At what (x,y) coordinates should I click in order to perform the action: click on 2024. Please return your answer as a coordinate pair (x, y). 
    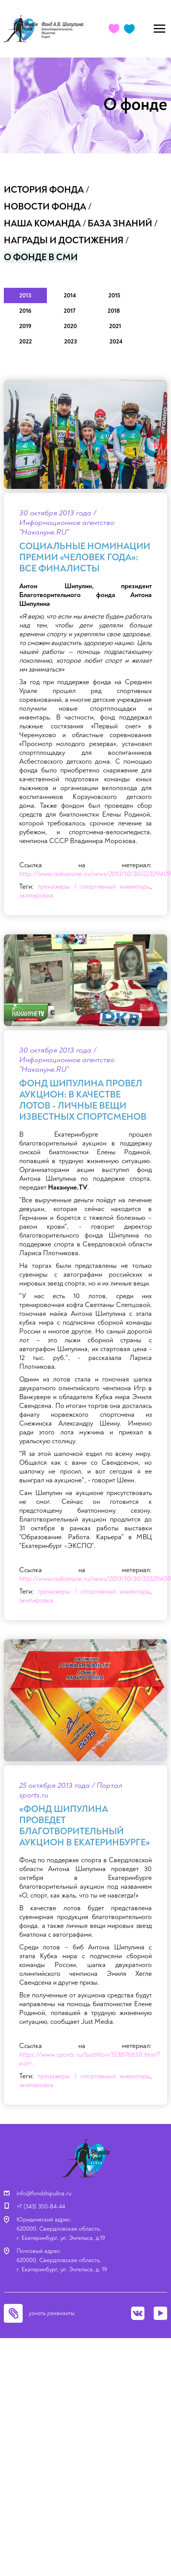
    Looking at the image, I should click on (116, 341).